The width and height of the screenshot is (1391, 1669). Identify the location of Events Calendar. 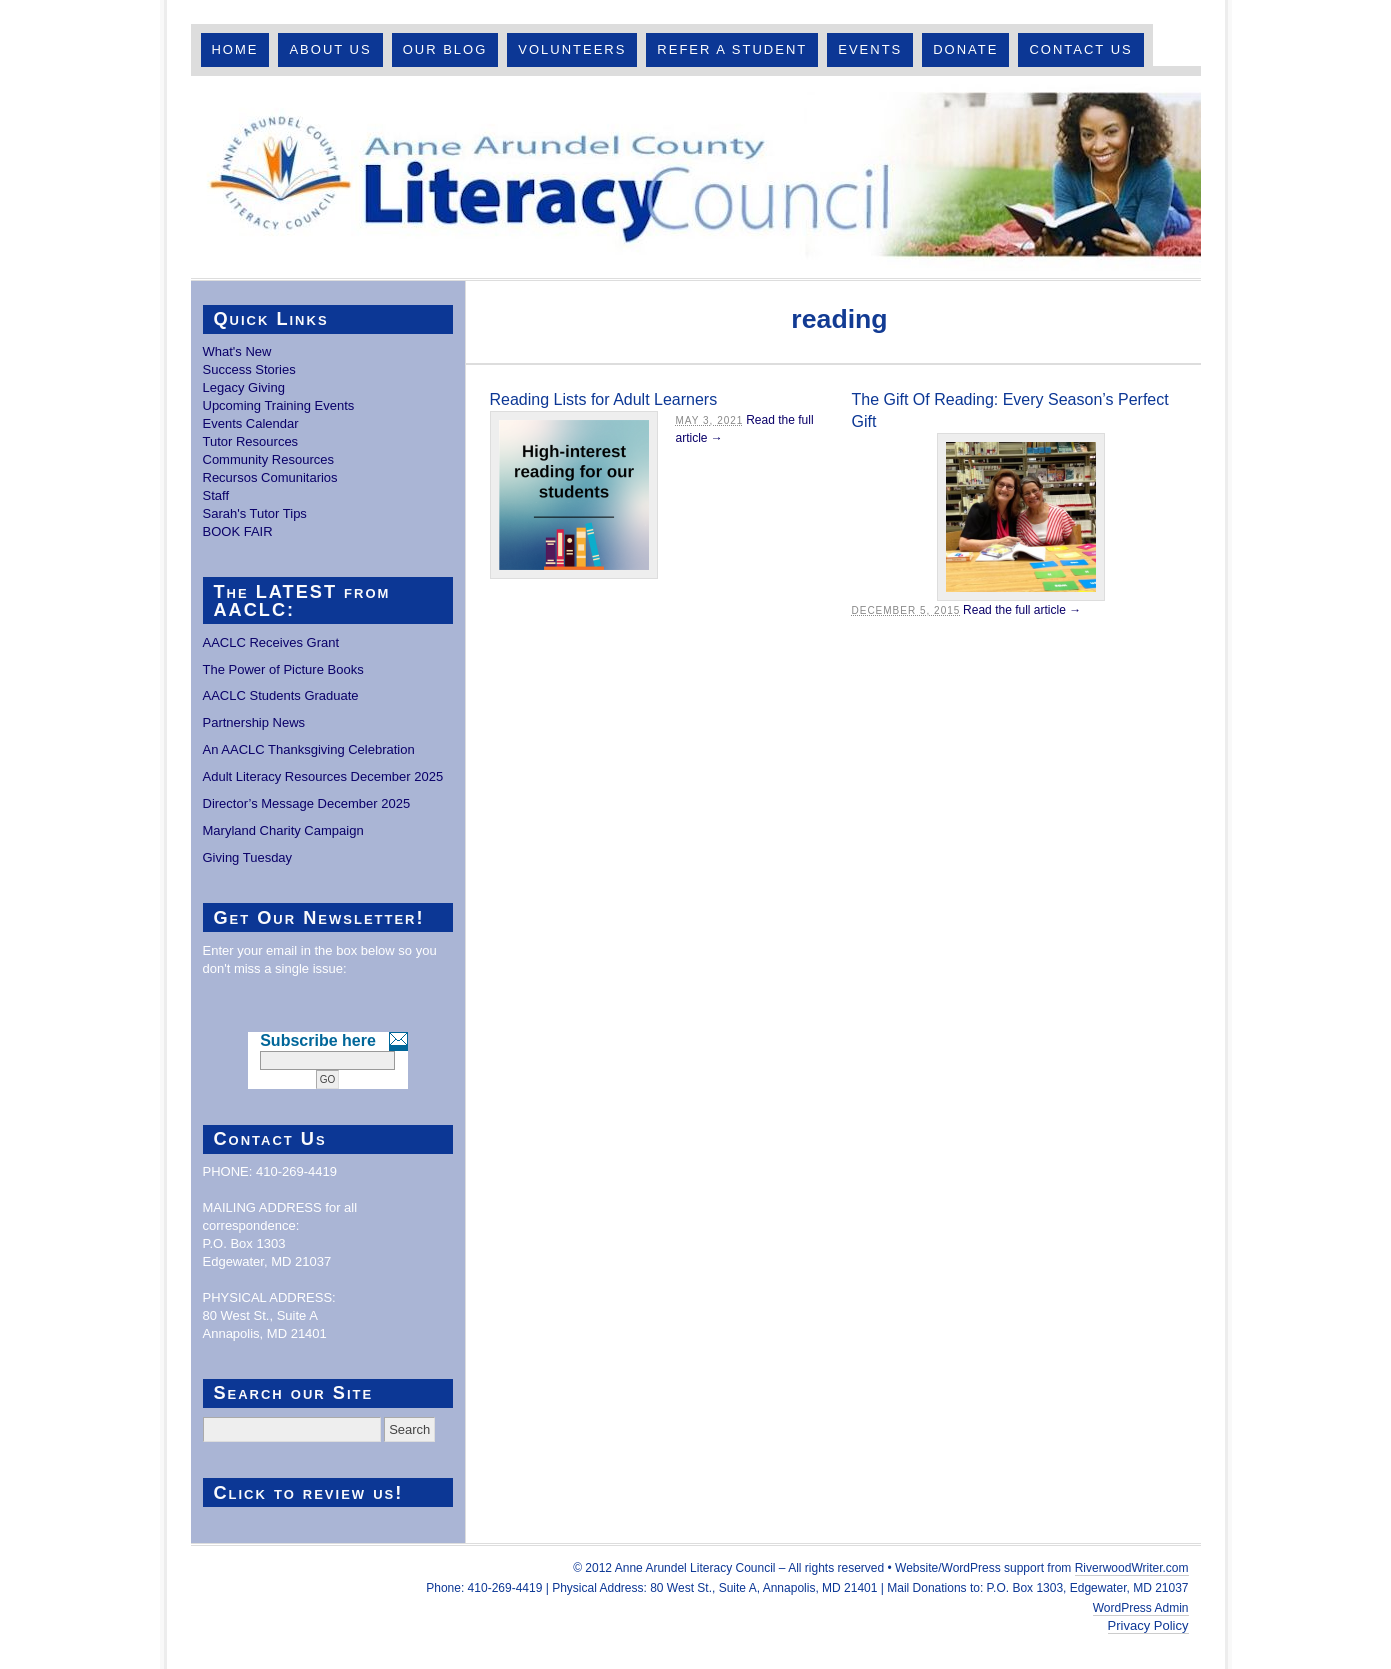
(251, 423).